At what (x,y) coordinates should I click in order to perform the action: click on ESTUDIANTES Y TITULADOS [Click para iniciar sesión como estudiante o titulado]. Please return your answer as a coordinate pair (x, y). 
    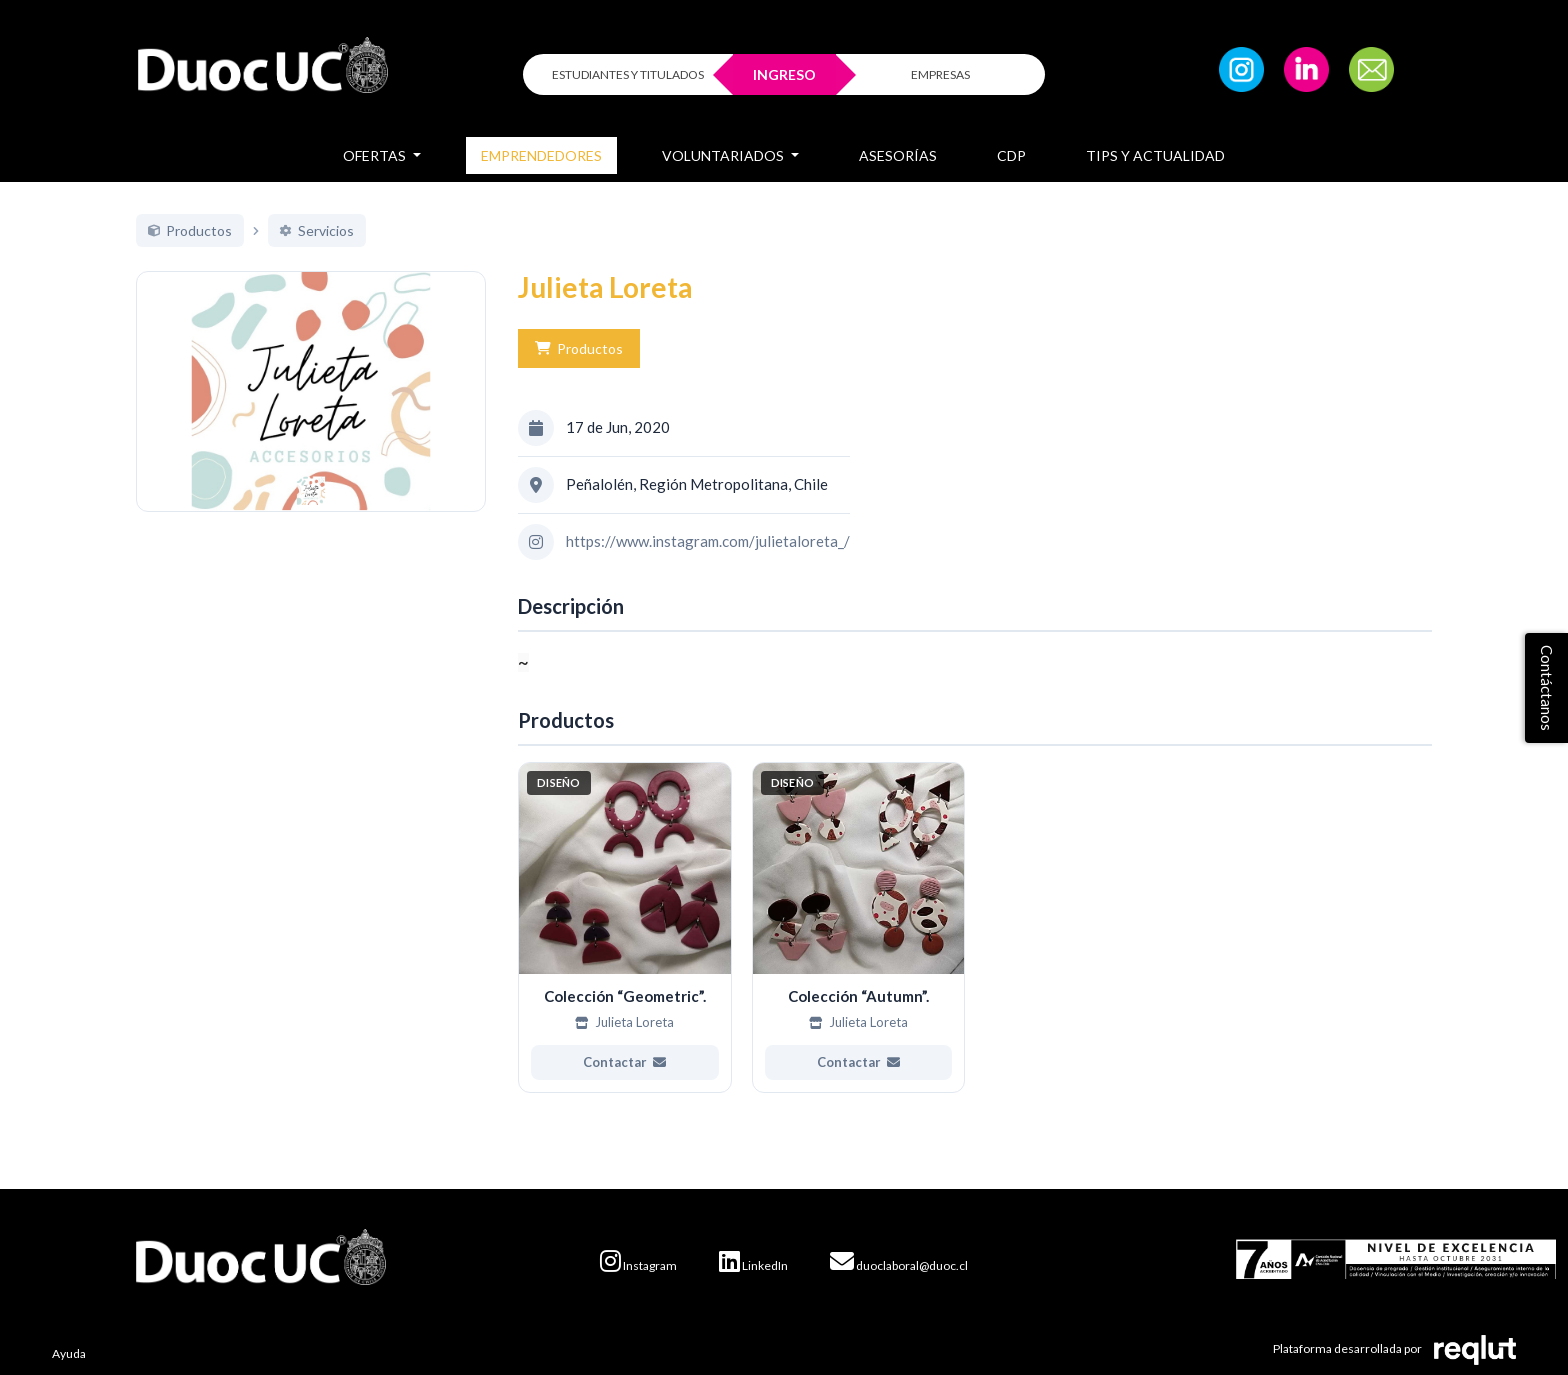
    Looking at the image, I should click on (628, 74).